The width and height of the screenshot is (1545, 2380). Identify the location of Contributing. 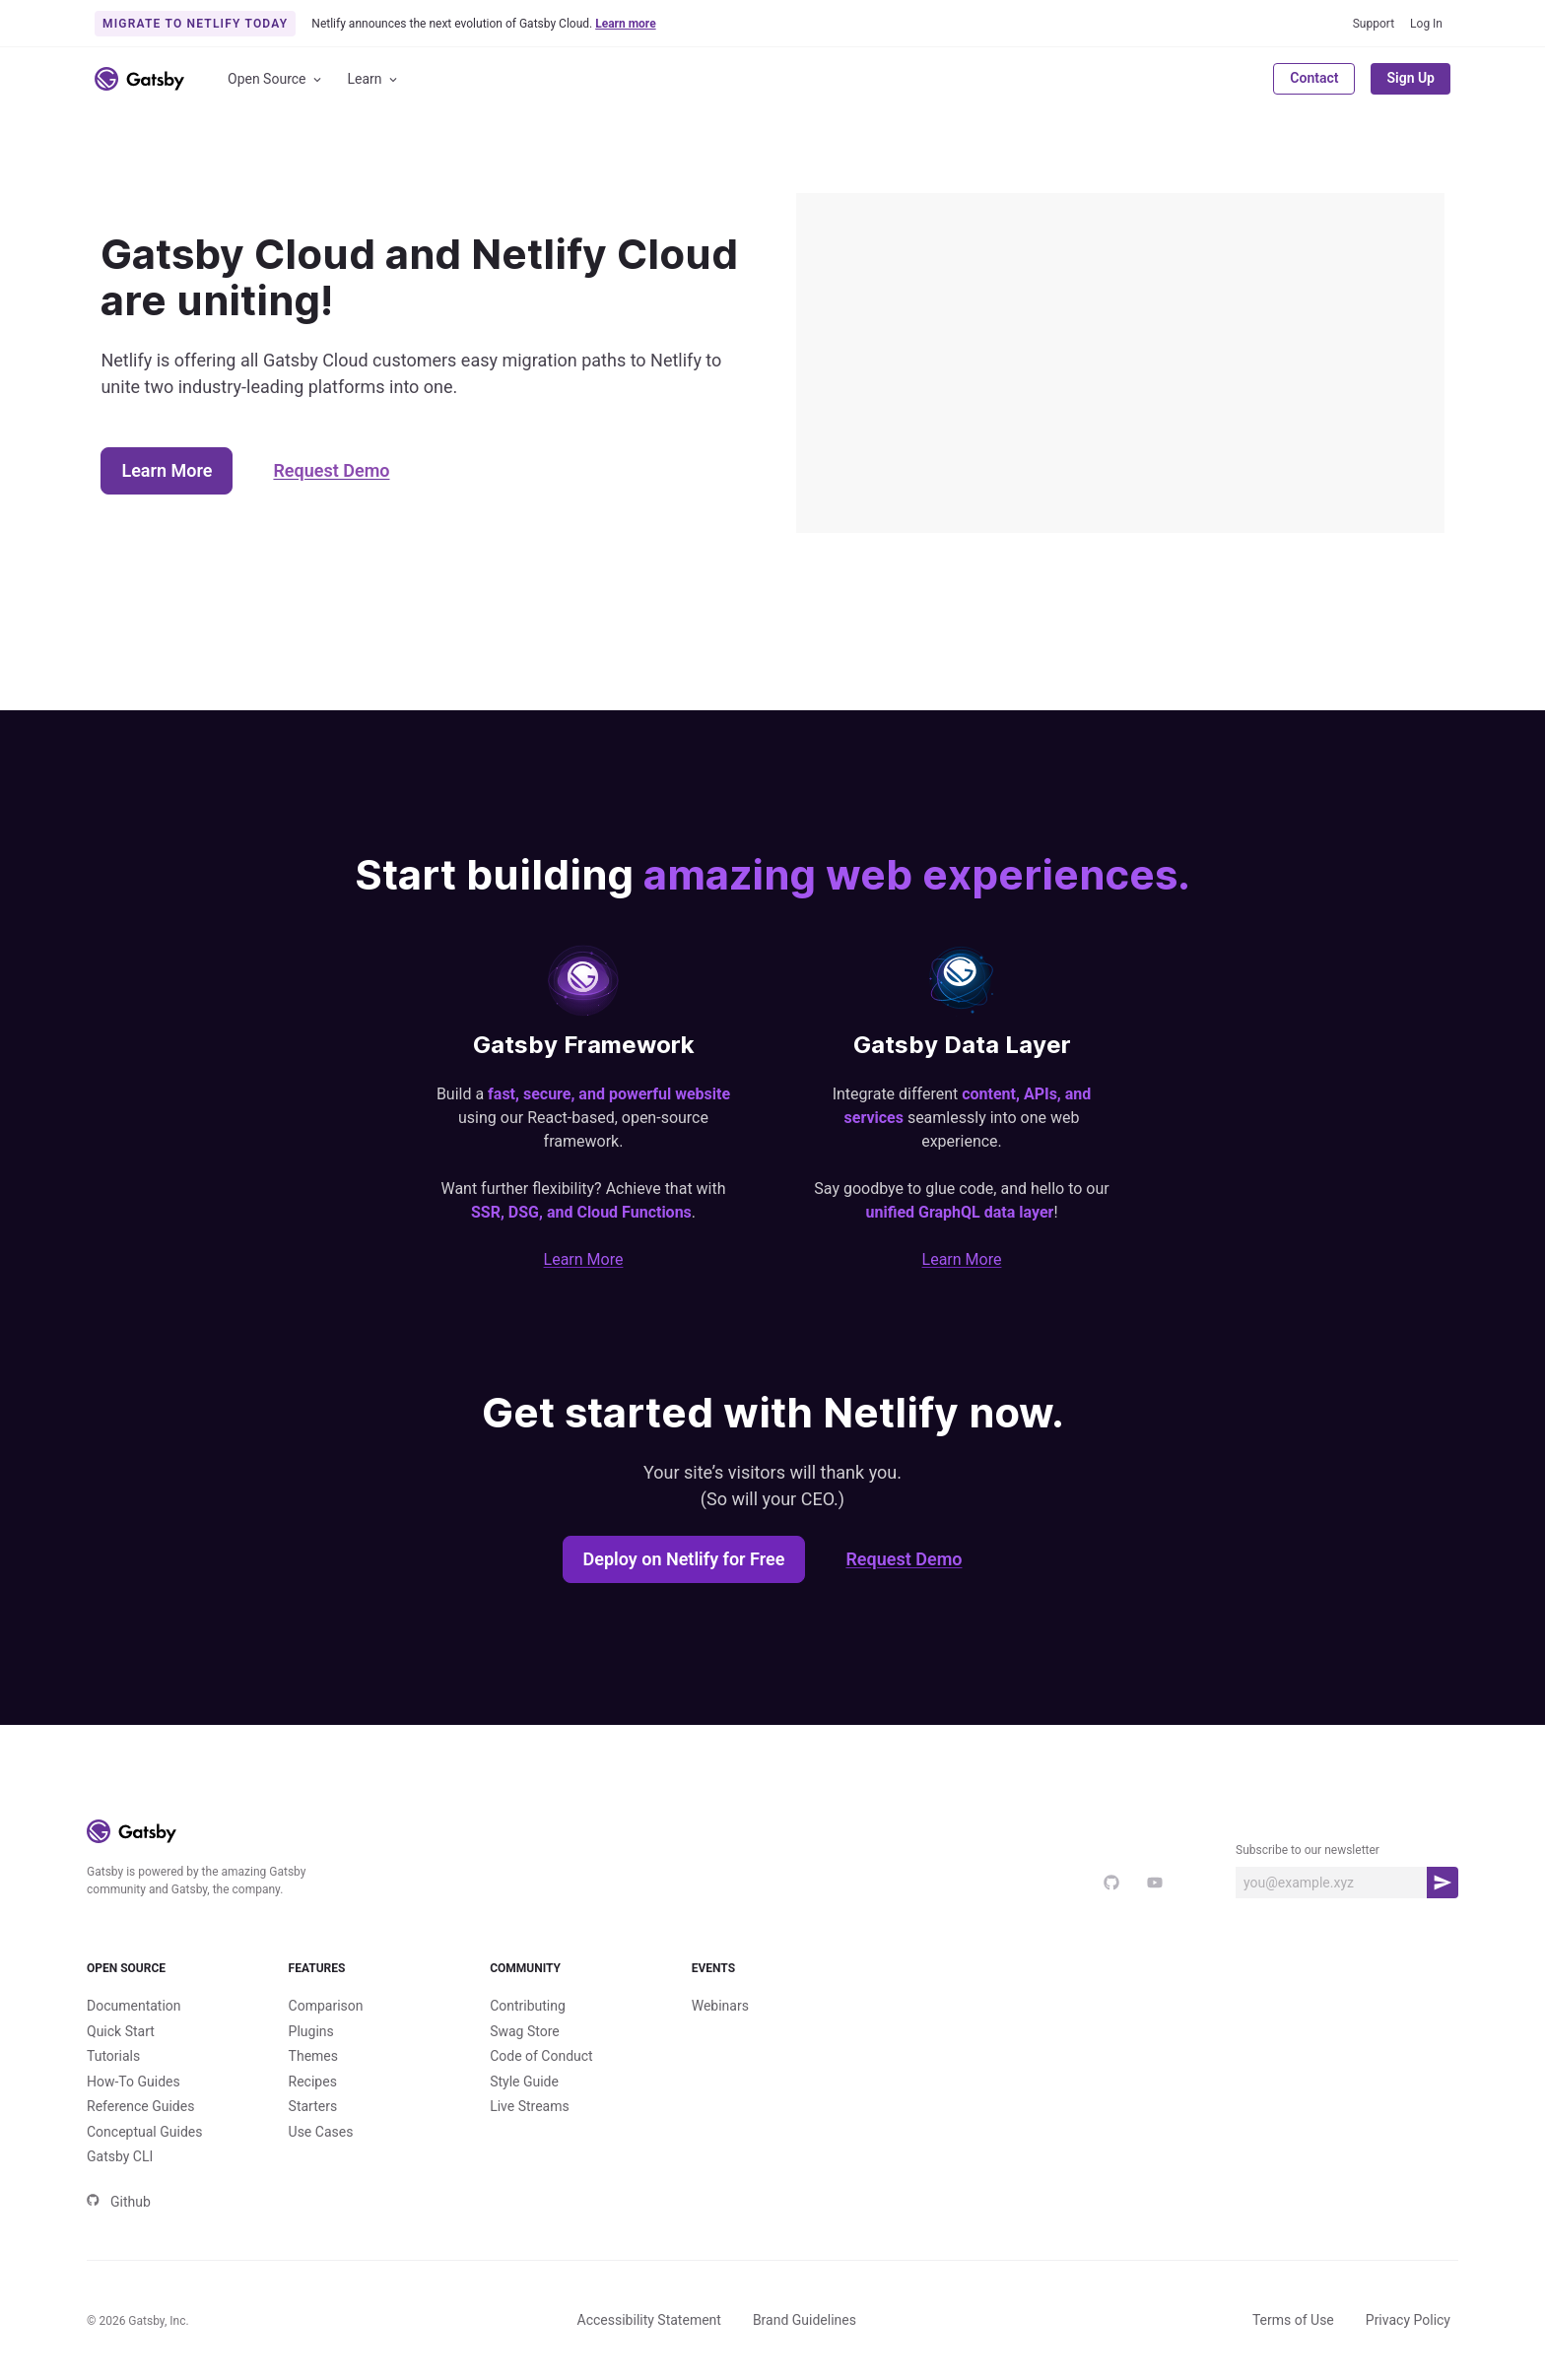
(528, 2006).